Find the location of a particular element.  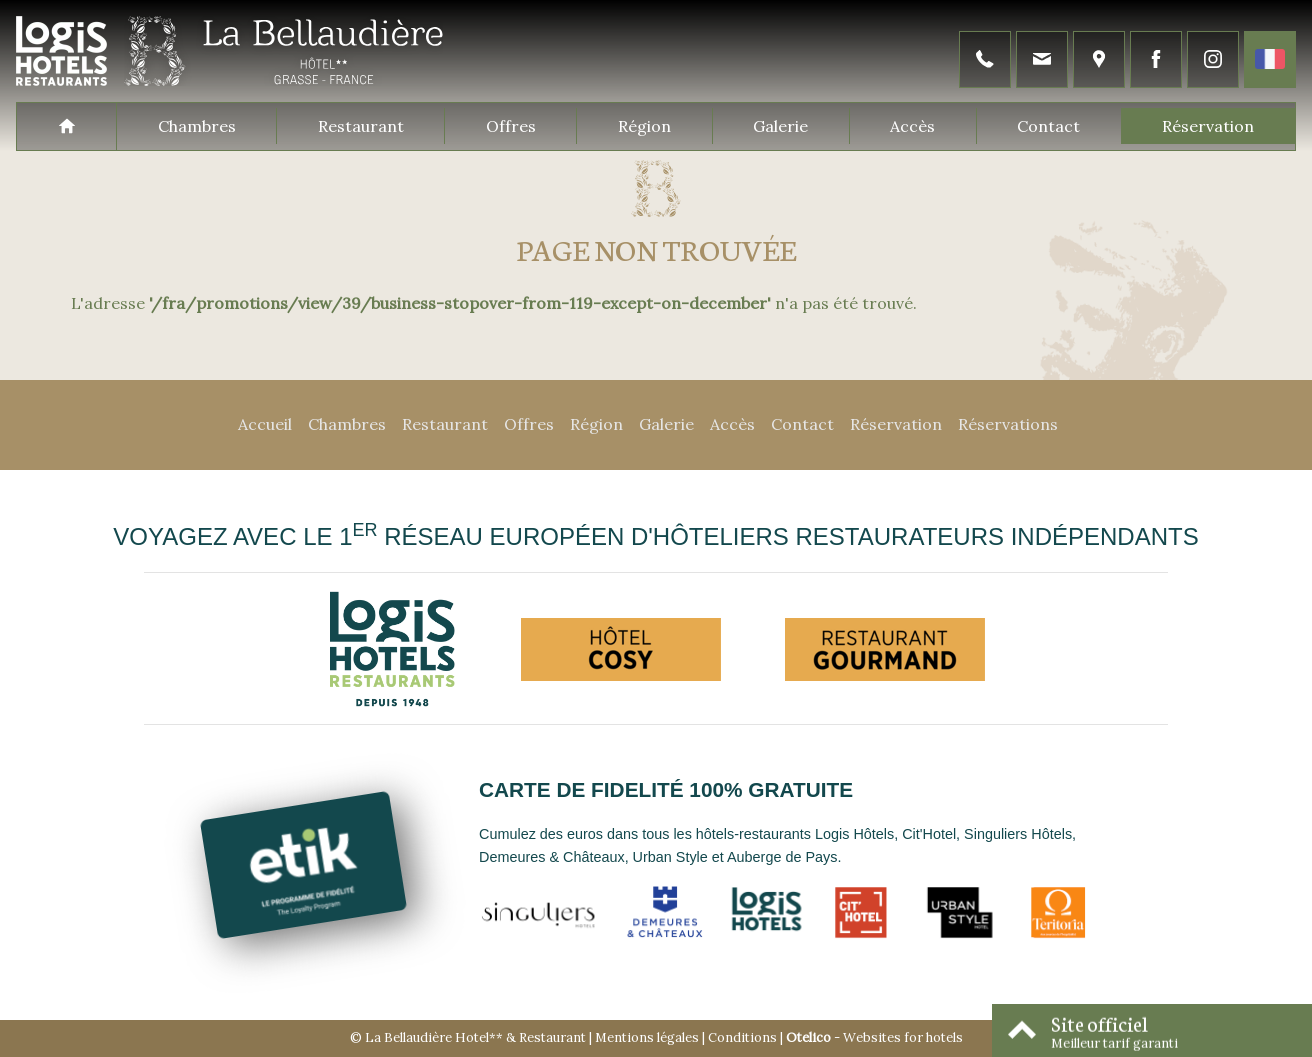

Réservations is located at coordinates (1008, 424).